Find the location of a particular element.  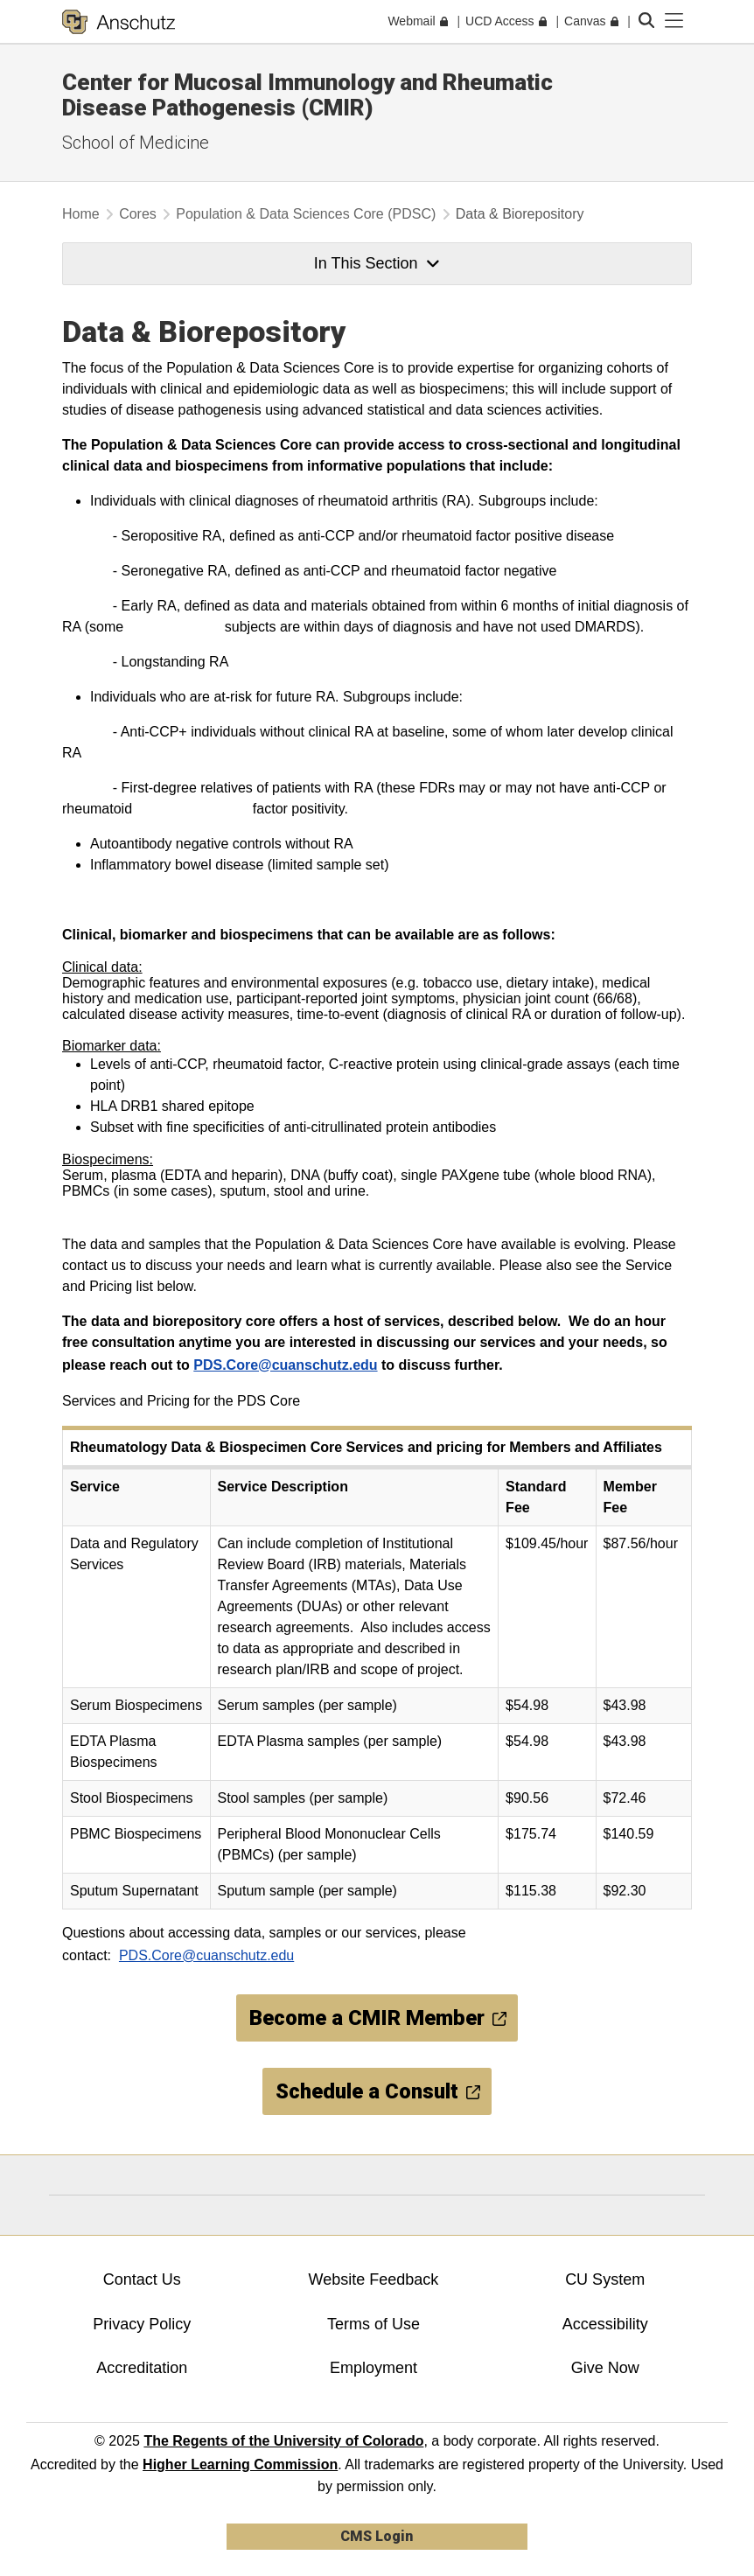

Accessibility is located at coordinates (605, 2324).